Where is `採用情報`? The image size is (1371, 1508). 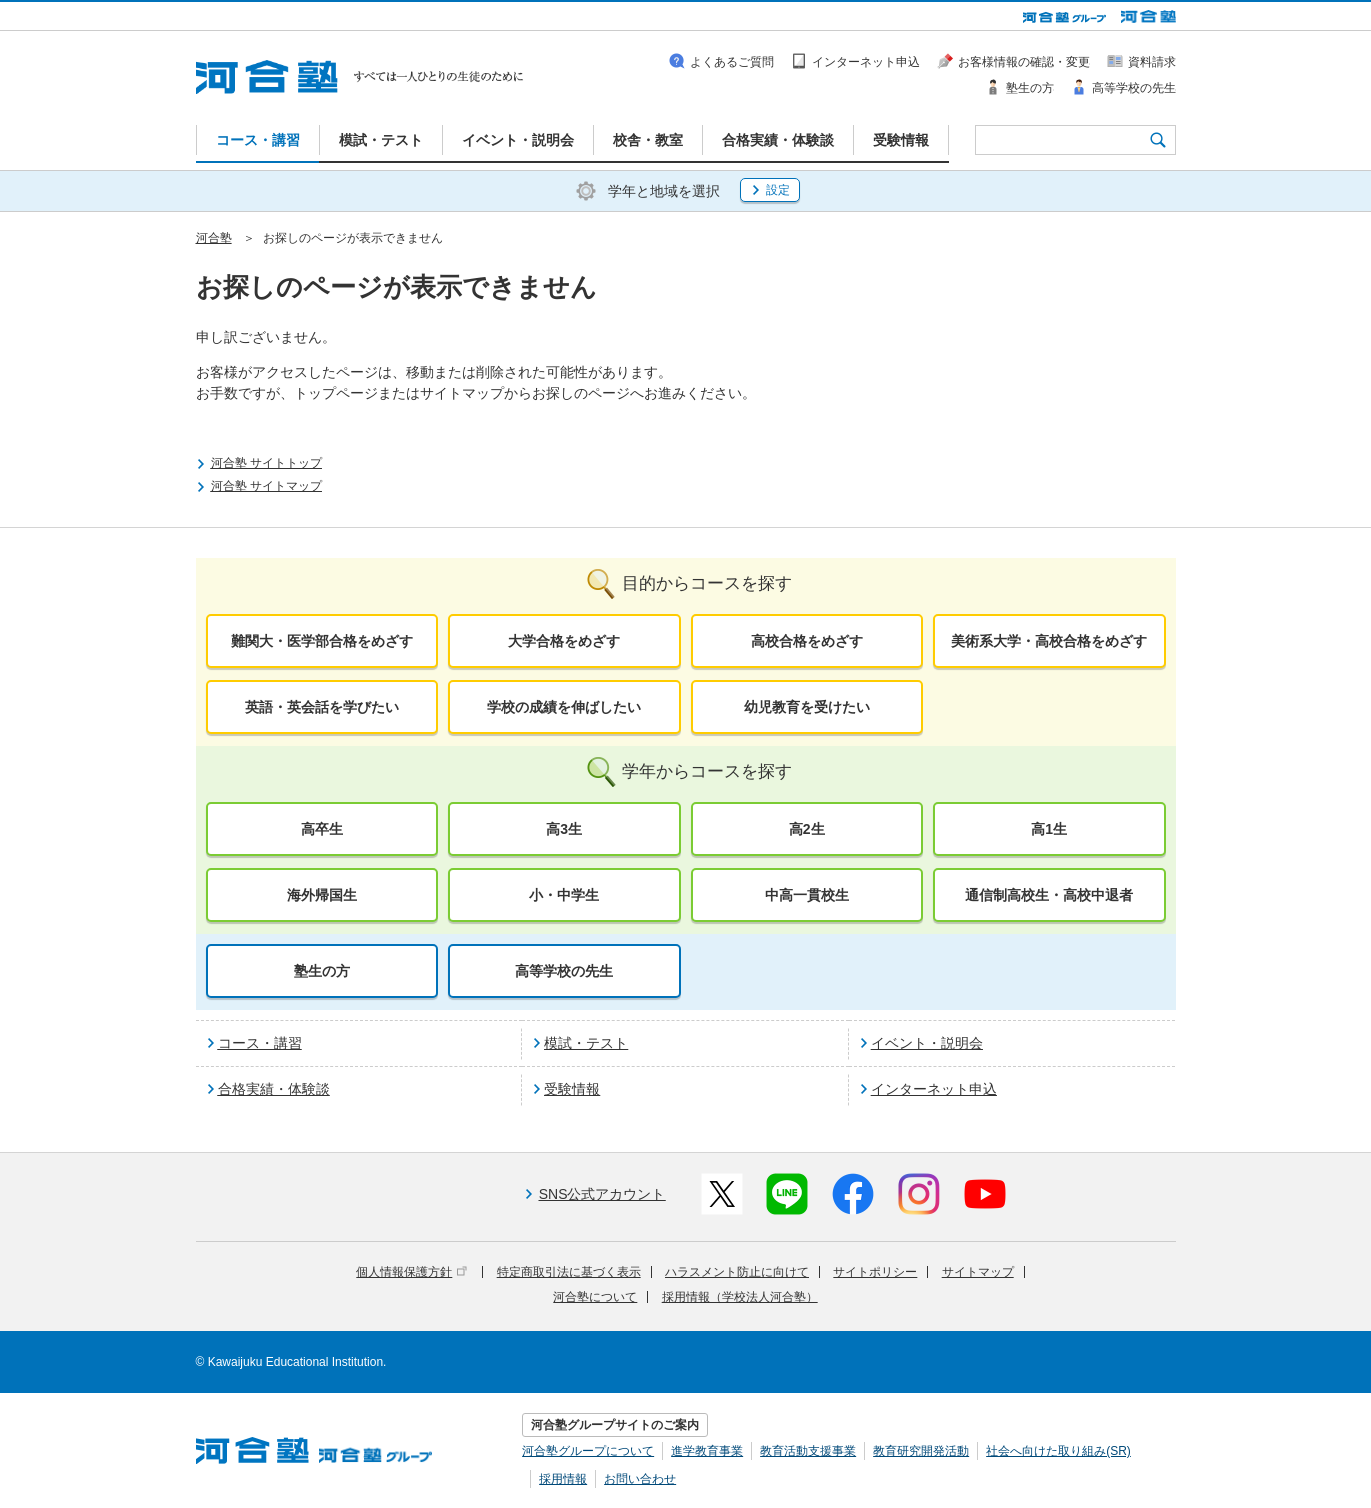
採用情報 is located at coordinates (563, 1479).